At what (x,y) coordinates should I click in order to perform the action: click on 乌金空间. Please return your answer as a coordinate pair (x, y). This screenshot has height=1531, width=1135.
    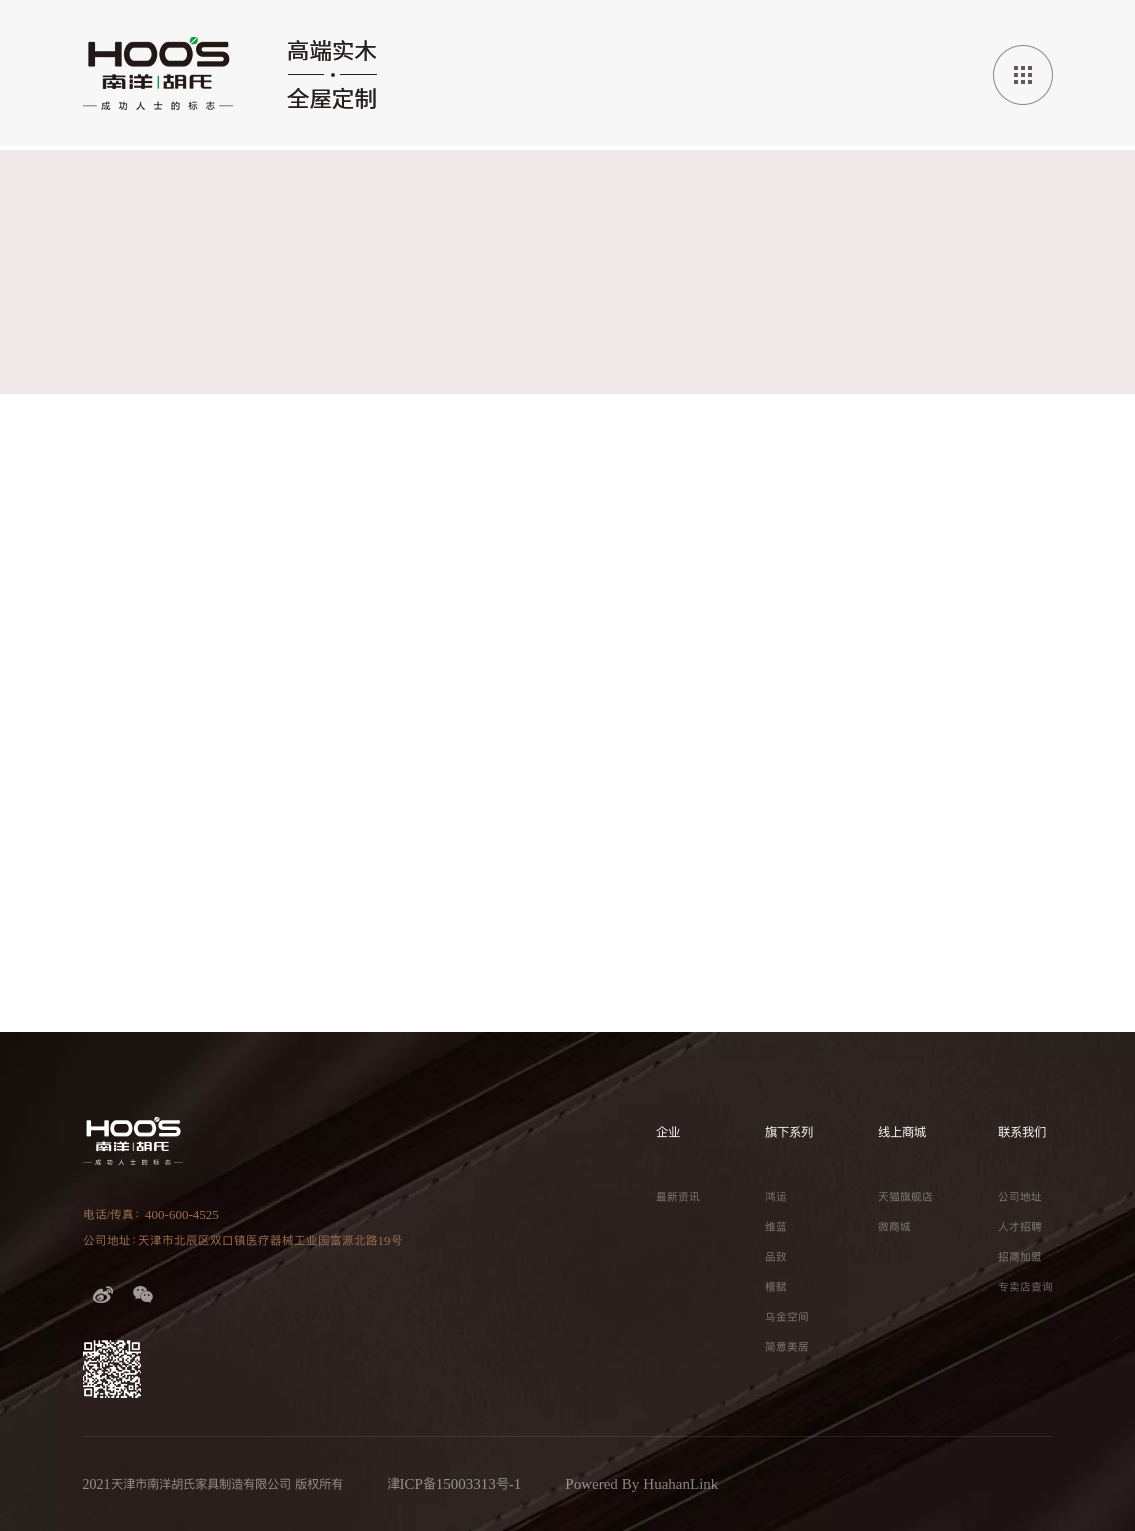
    Looking at the image, I should click on (787, 1317).